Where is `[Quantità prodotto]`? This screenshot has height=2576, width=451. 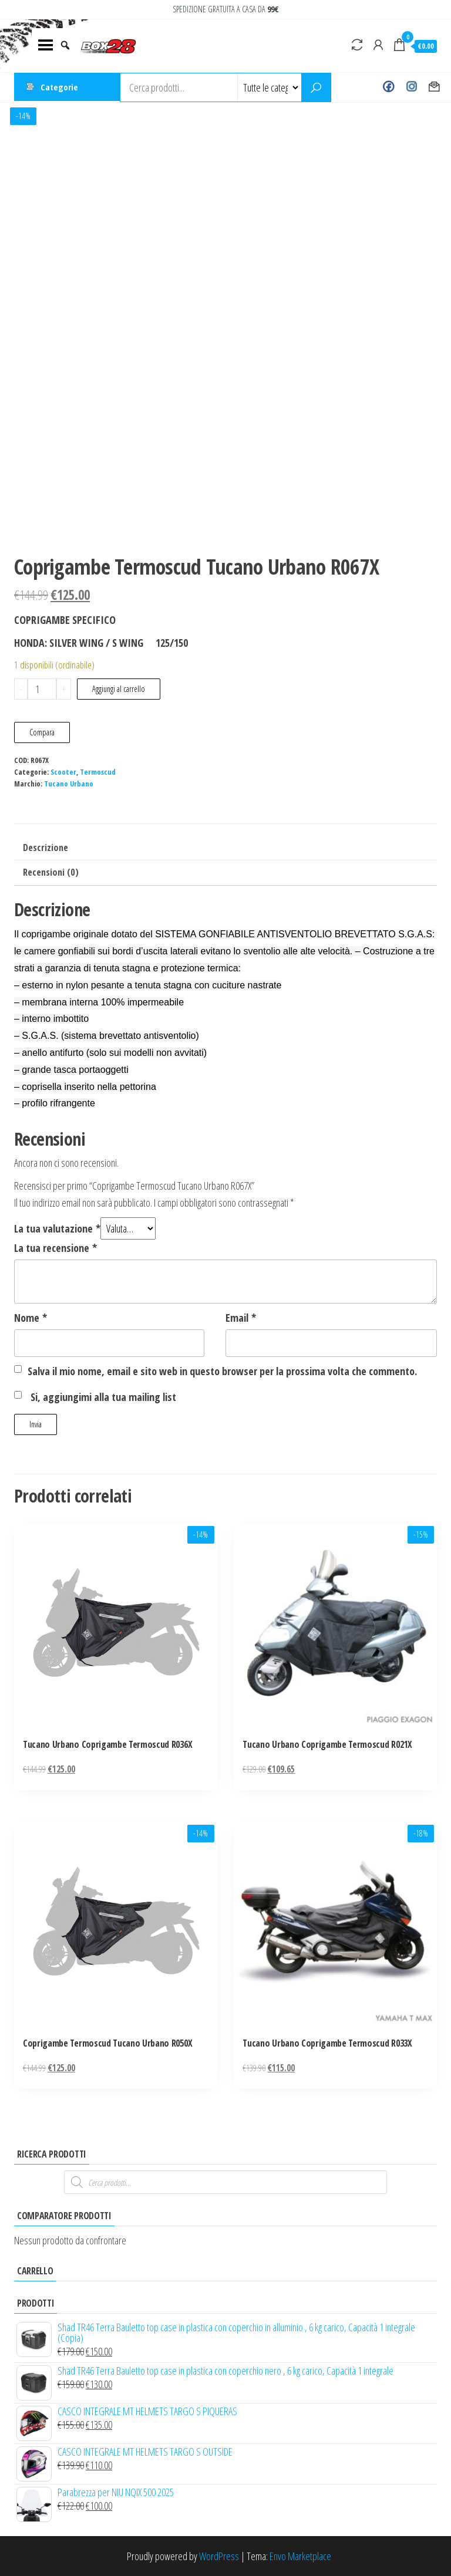 [Quantità prodotto] is located at coordinates (42, 689).